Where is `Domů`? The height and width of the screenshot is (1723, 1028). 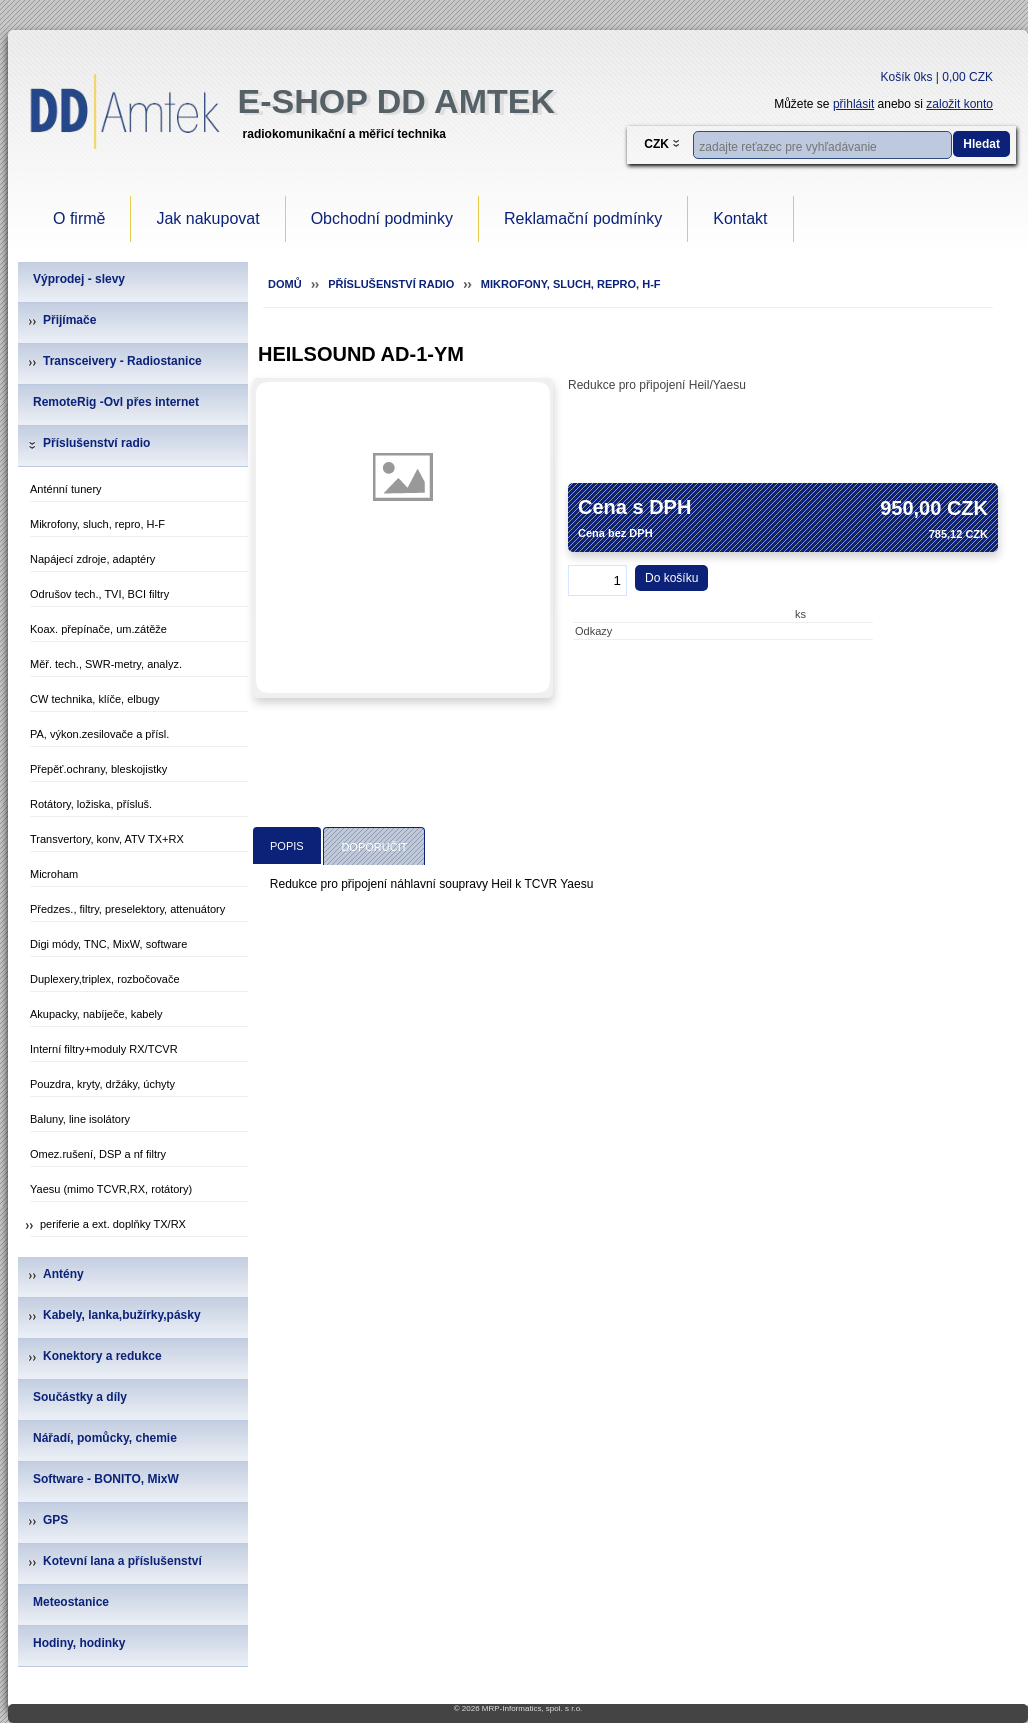 Domů is located at coordinates (285, 284).